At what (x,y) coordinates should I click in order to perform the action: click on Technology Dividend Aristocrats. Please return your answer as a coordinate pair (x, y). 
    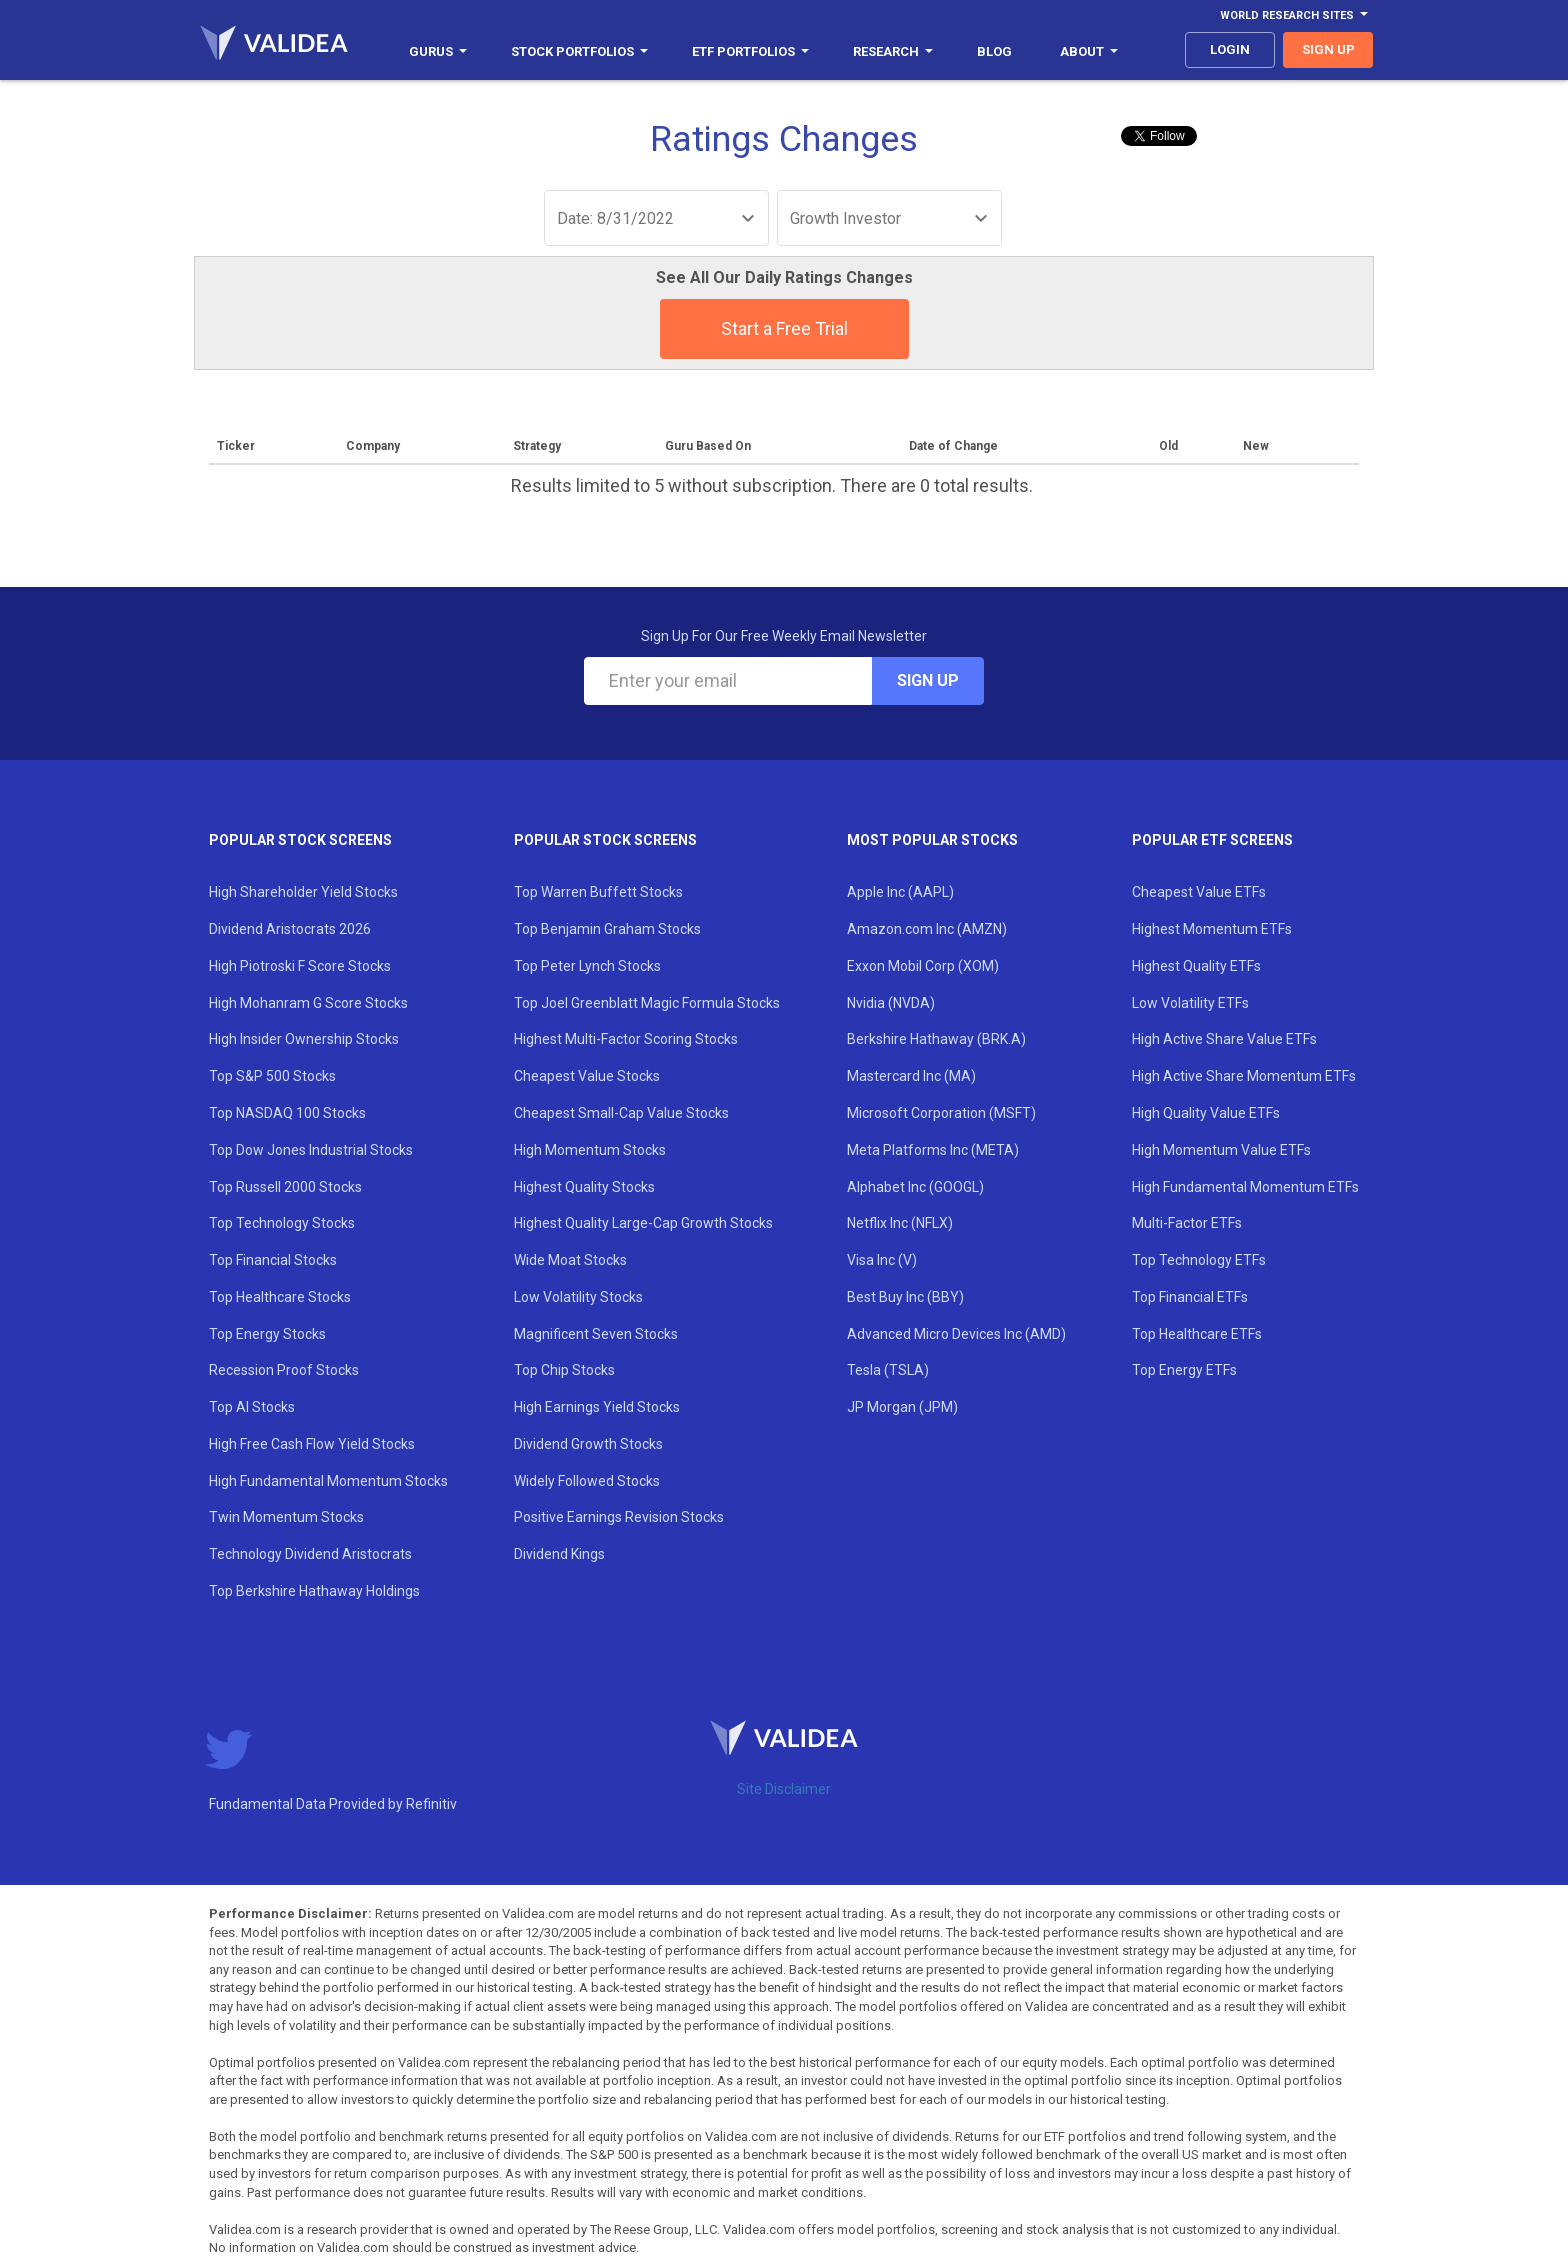
    Looking at the image, I should click on (310, 1554).